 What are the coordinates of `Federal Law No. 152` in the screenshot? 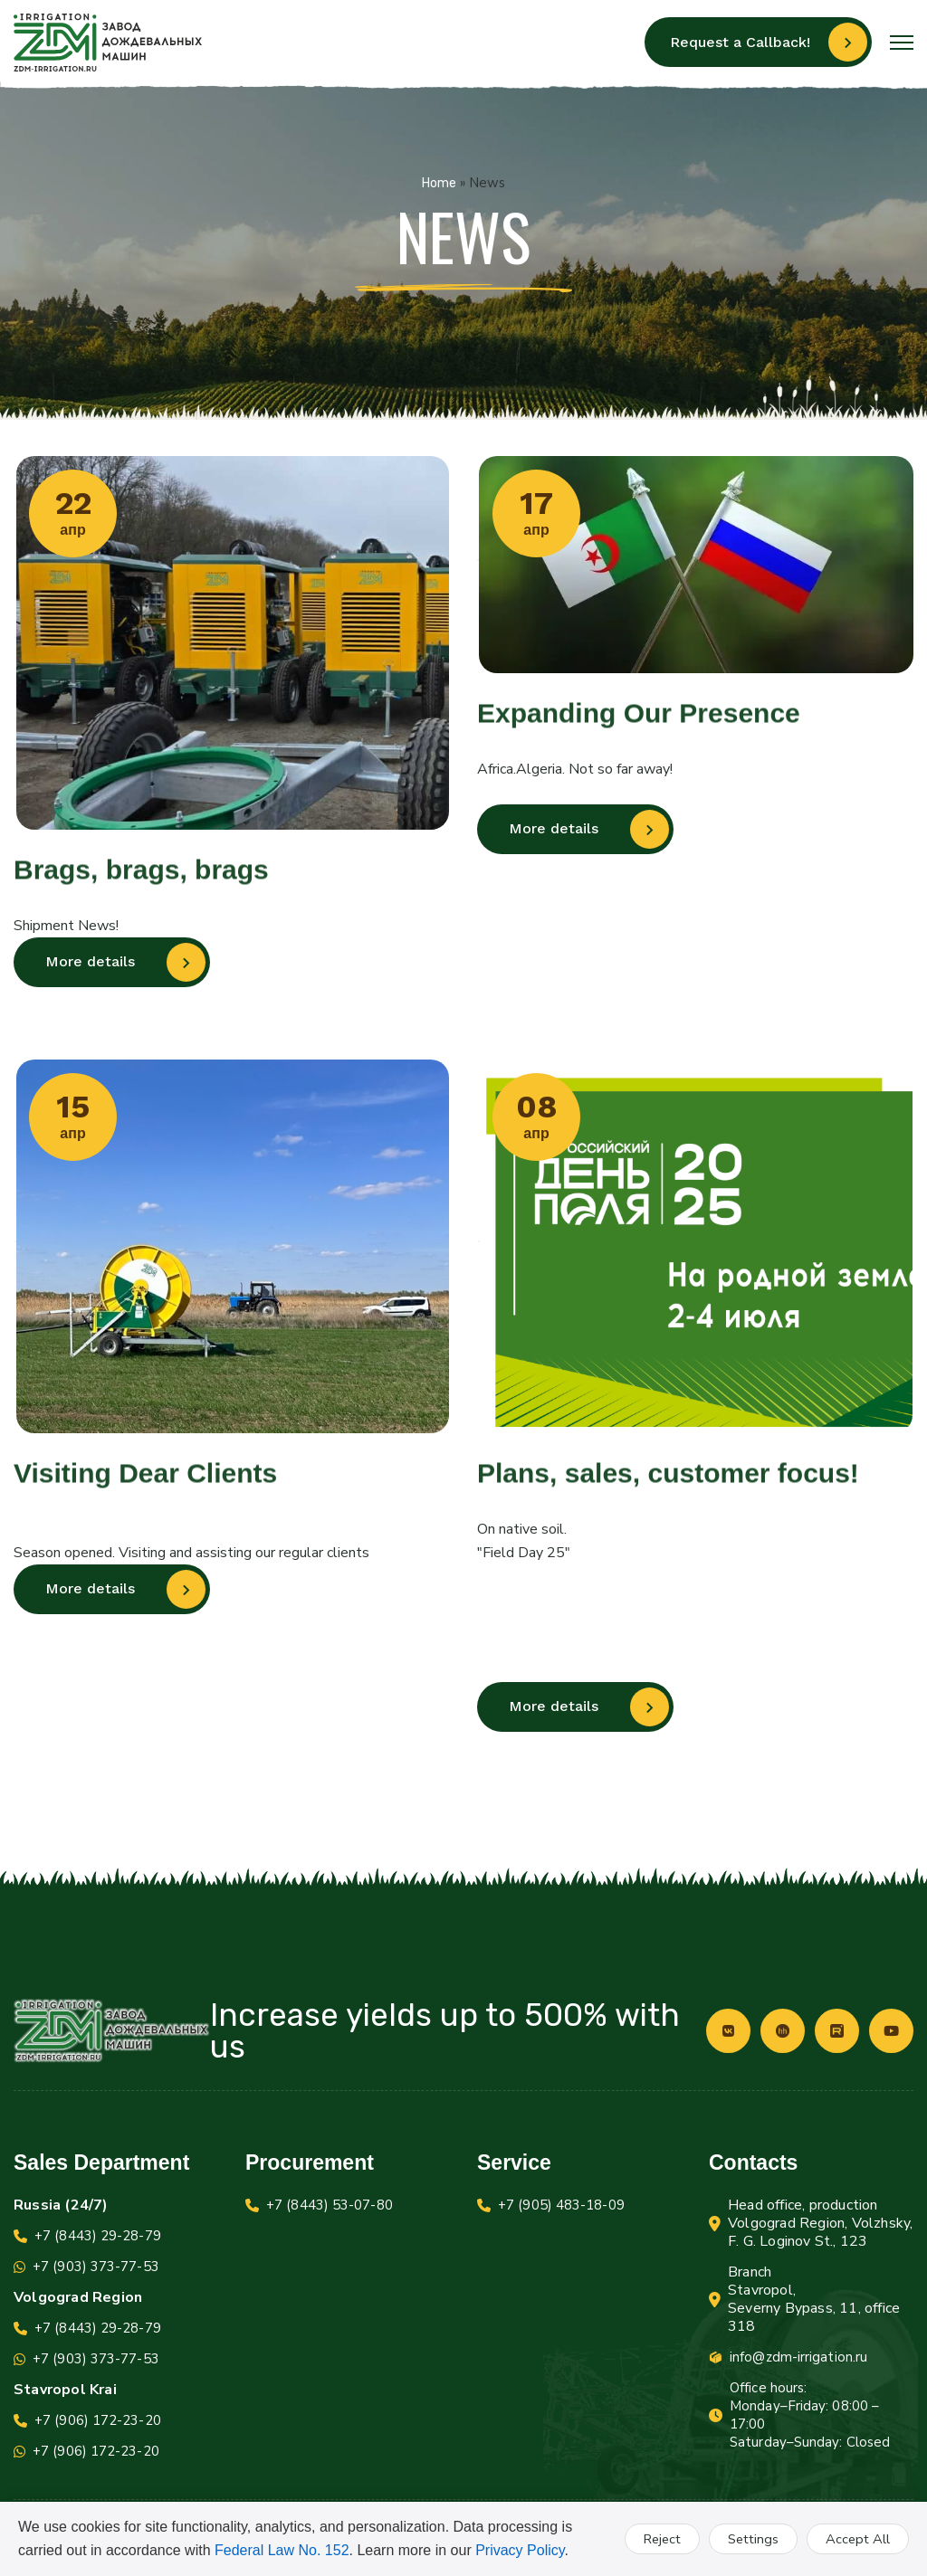 It's located at (282, 2550).